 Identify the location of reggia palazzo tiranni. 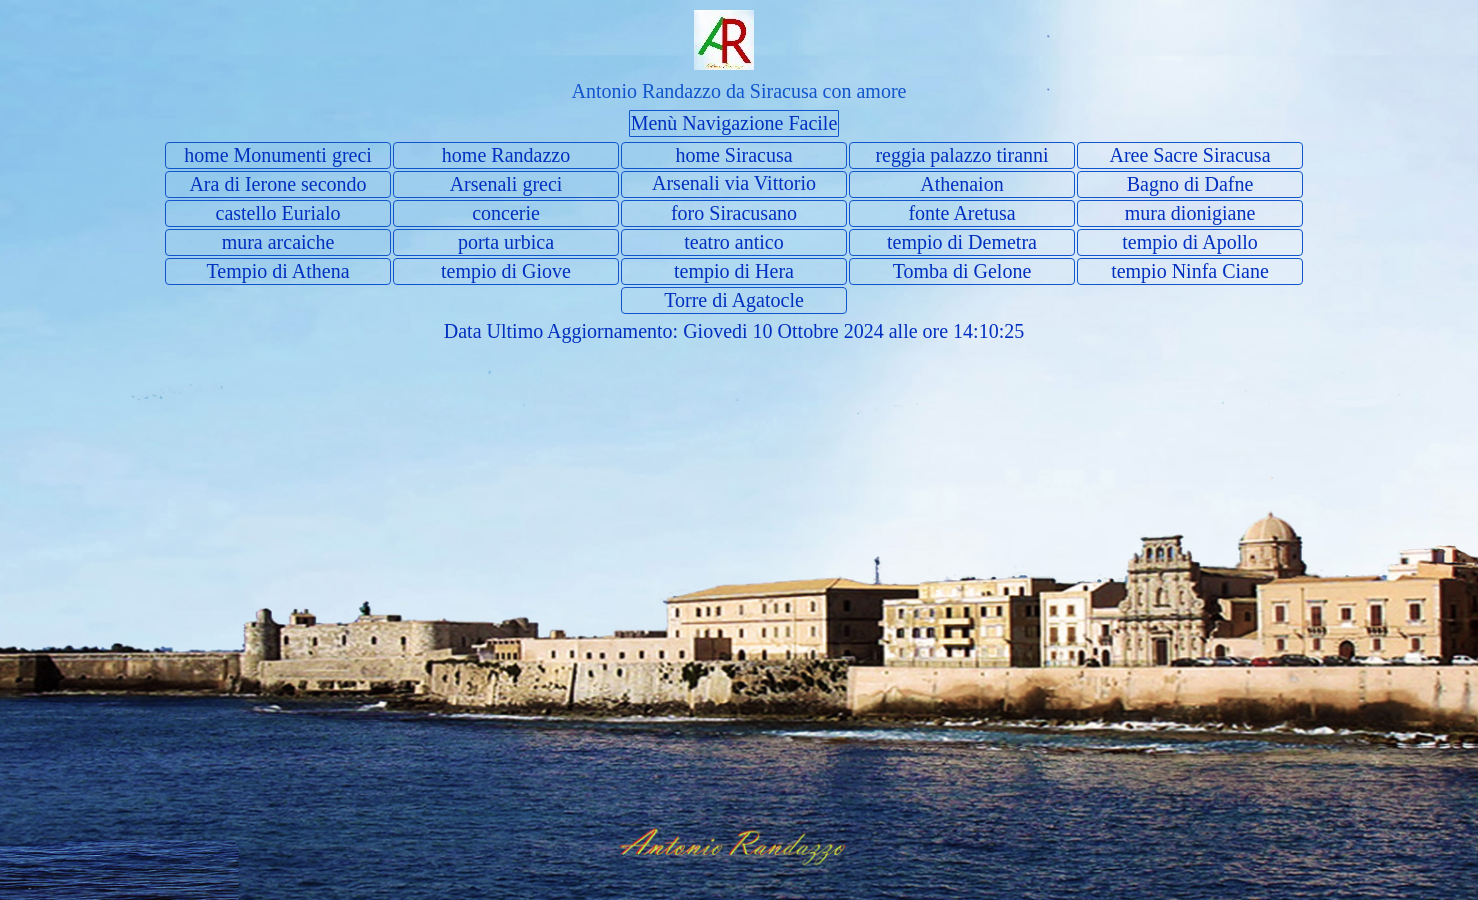
(961, 155).